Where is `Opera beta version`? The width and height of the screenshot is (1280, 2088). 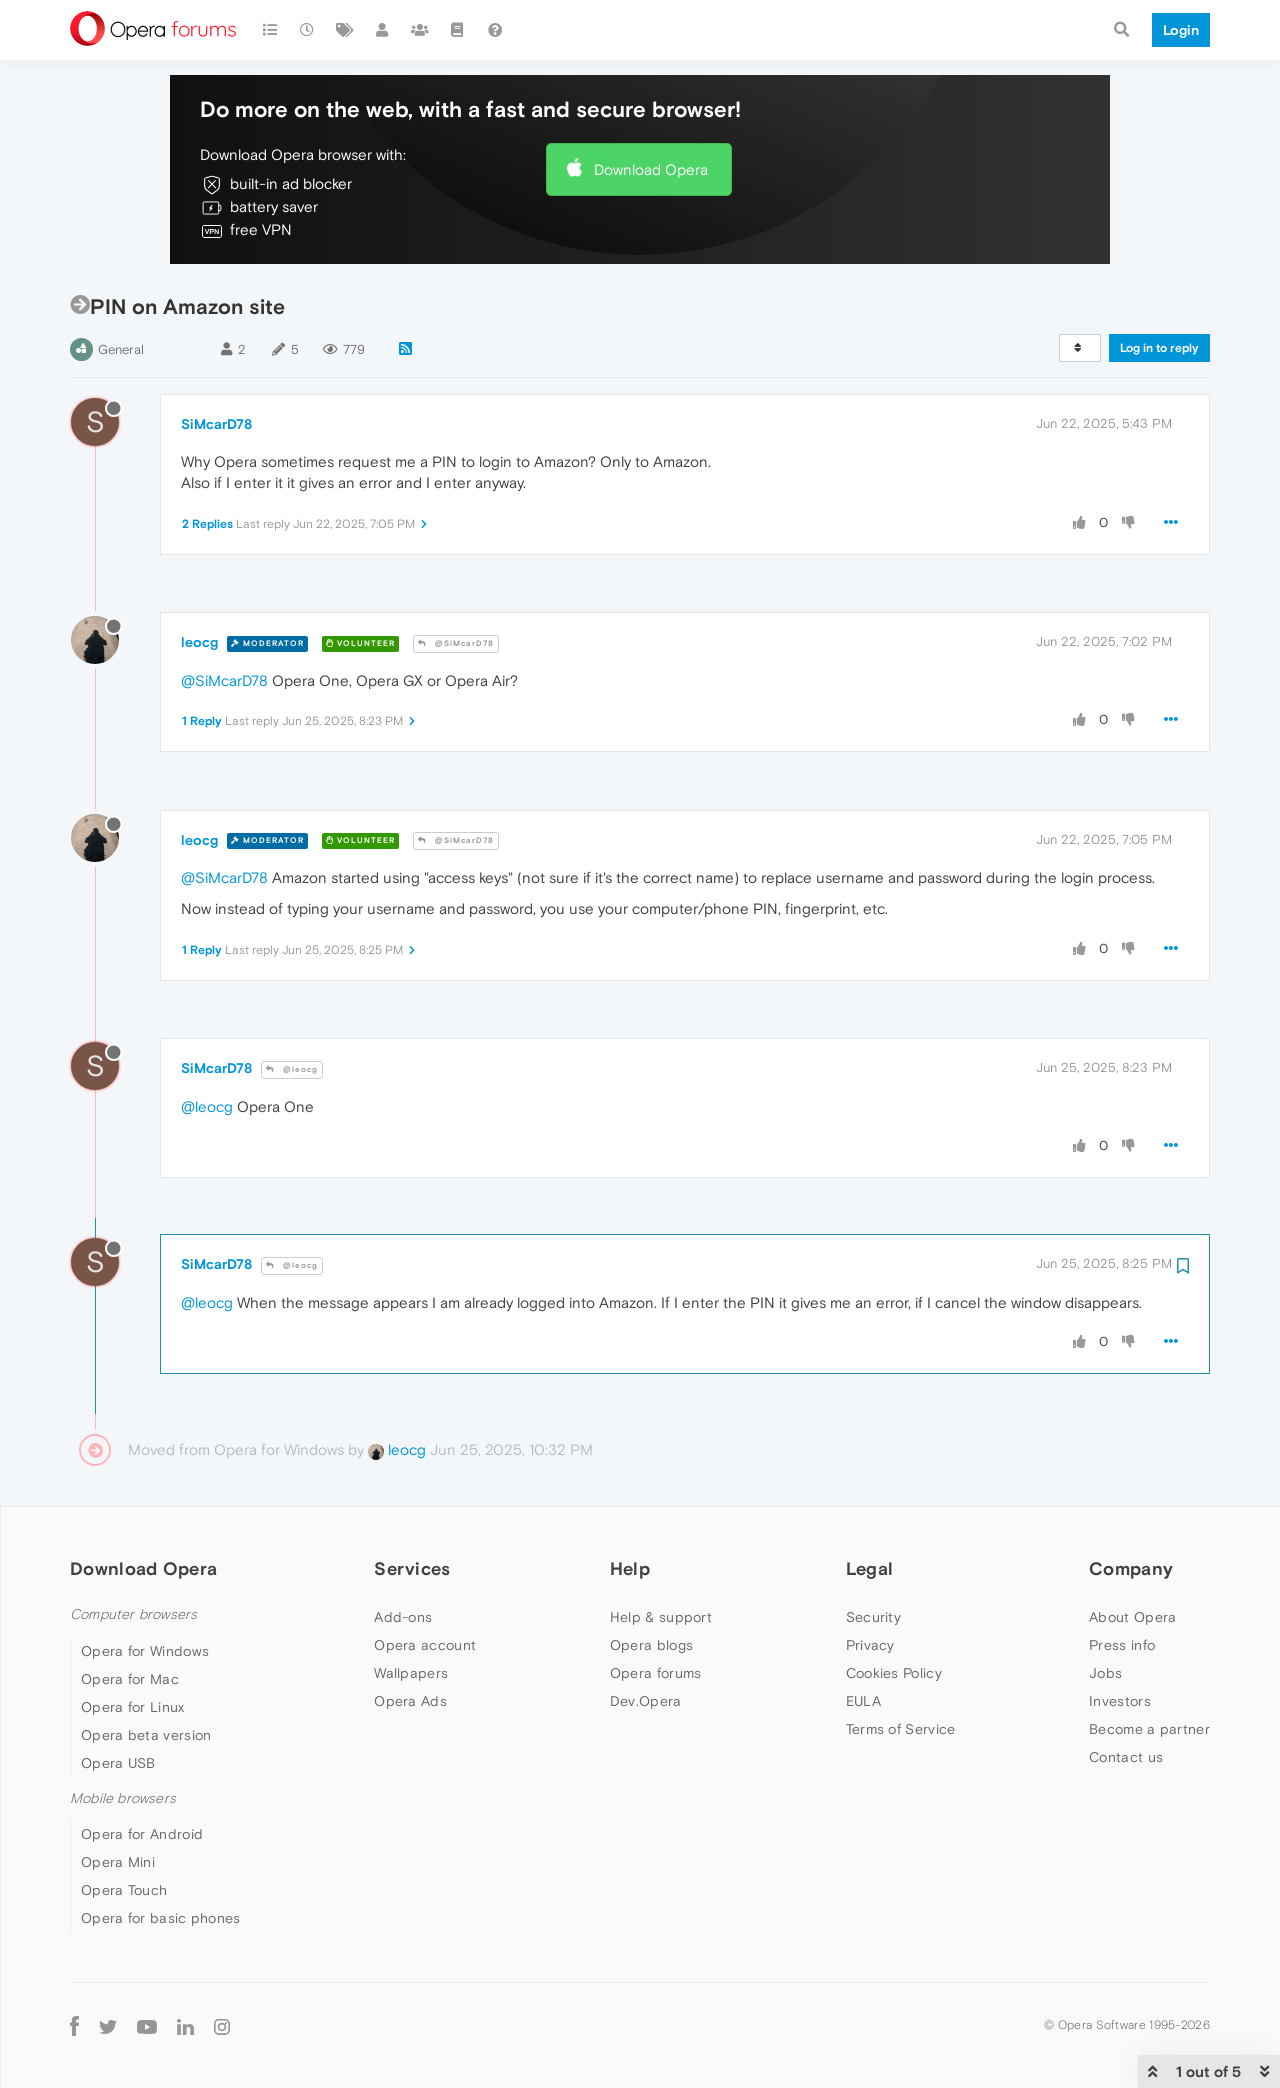 Opera beta version is located at coordinates (146, 1735).